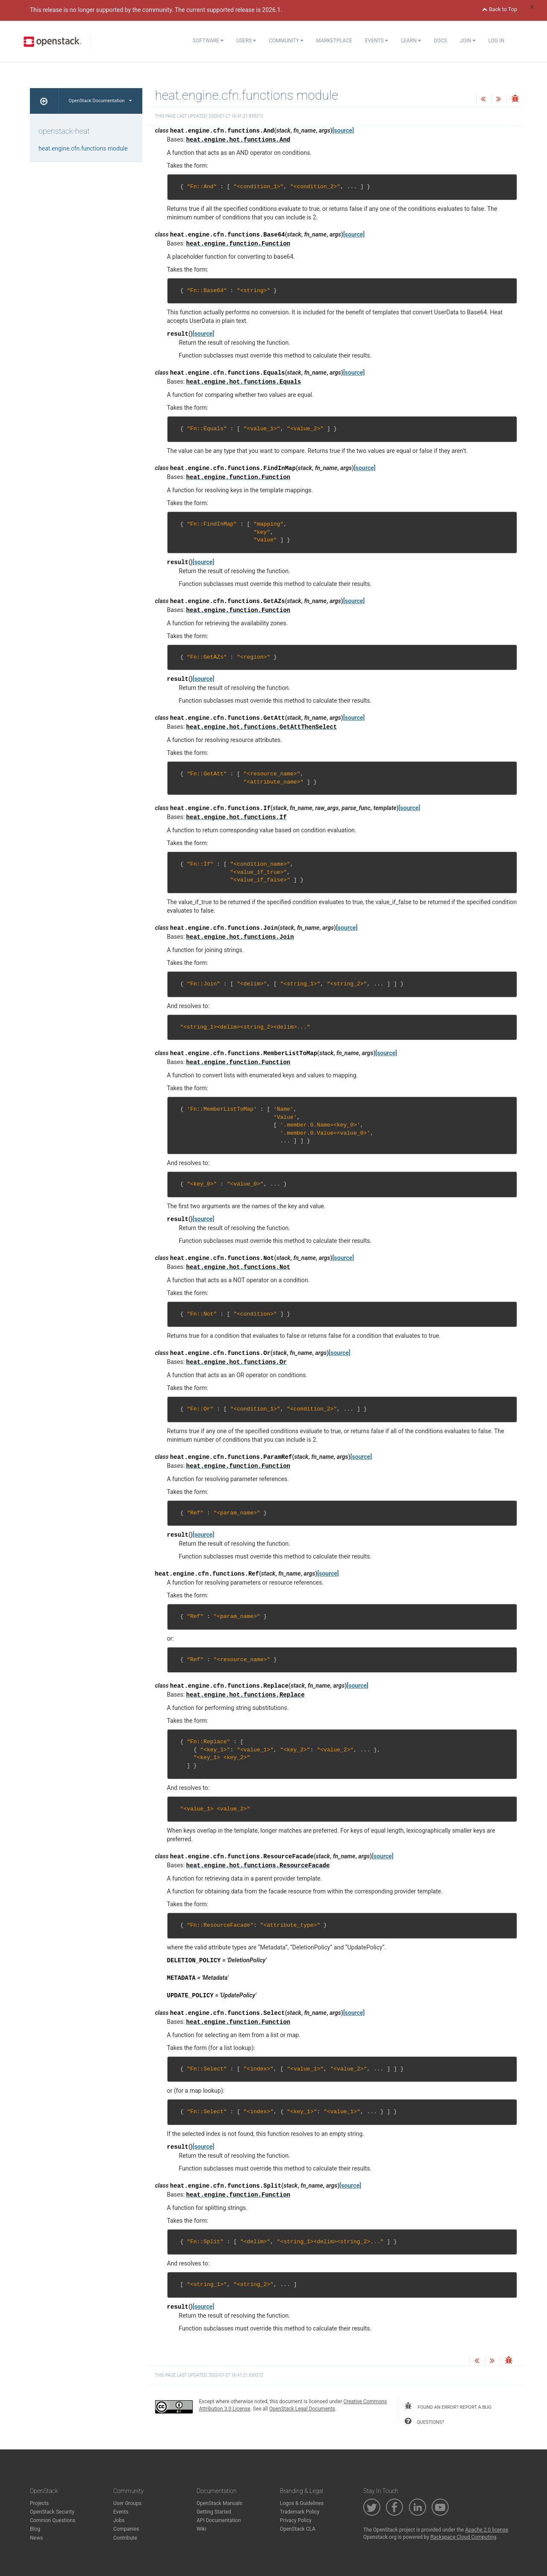  What do you see at coordinates (376, 41) in the screenshot?
I see `Events` at bounding box center [376, 41].